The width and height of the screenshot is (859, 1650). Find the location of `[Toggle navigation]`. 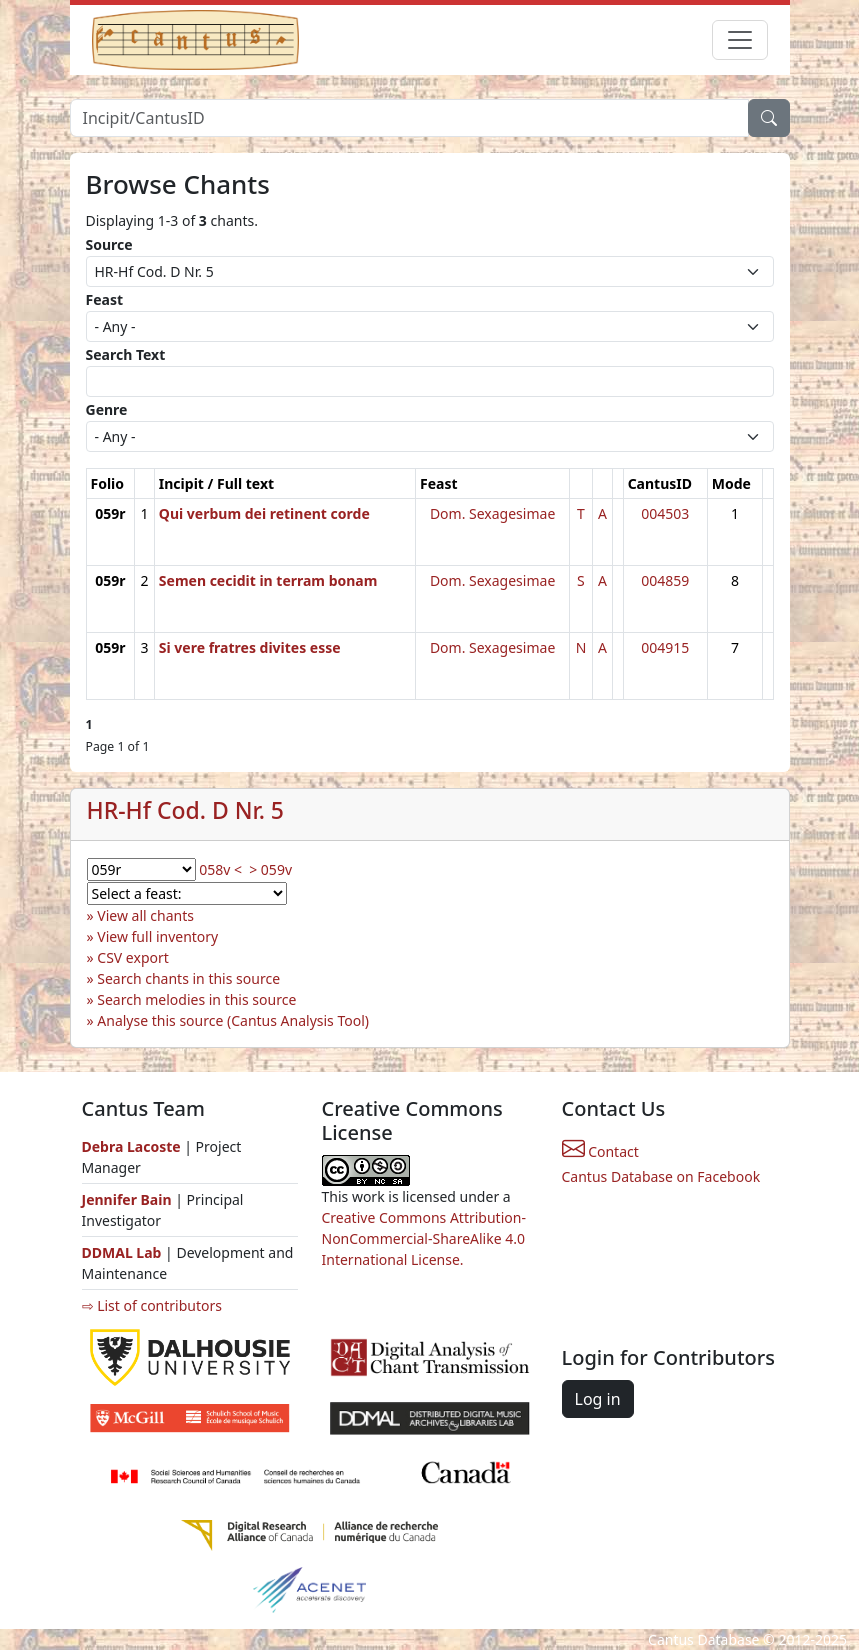

[Toggle navigation] is located at coordinates (740, 40).